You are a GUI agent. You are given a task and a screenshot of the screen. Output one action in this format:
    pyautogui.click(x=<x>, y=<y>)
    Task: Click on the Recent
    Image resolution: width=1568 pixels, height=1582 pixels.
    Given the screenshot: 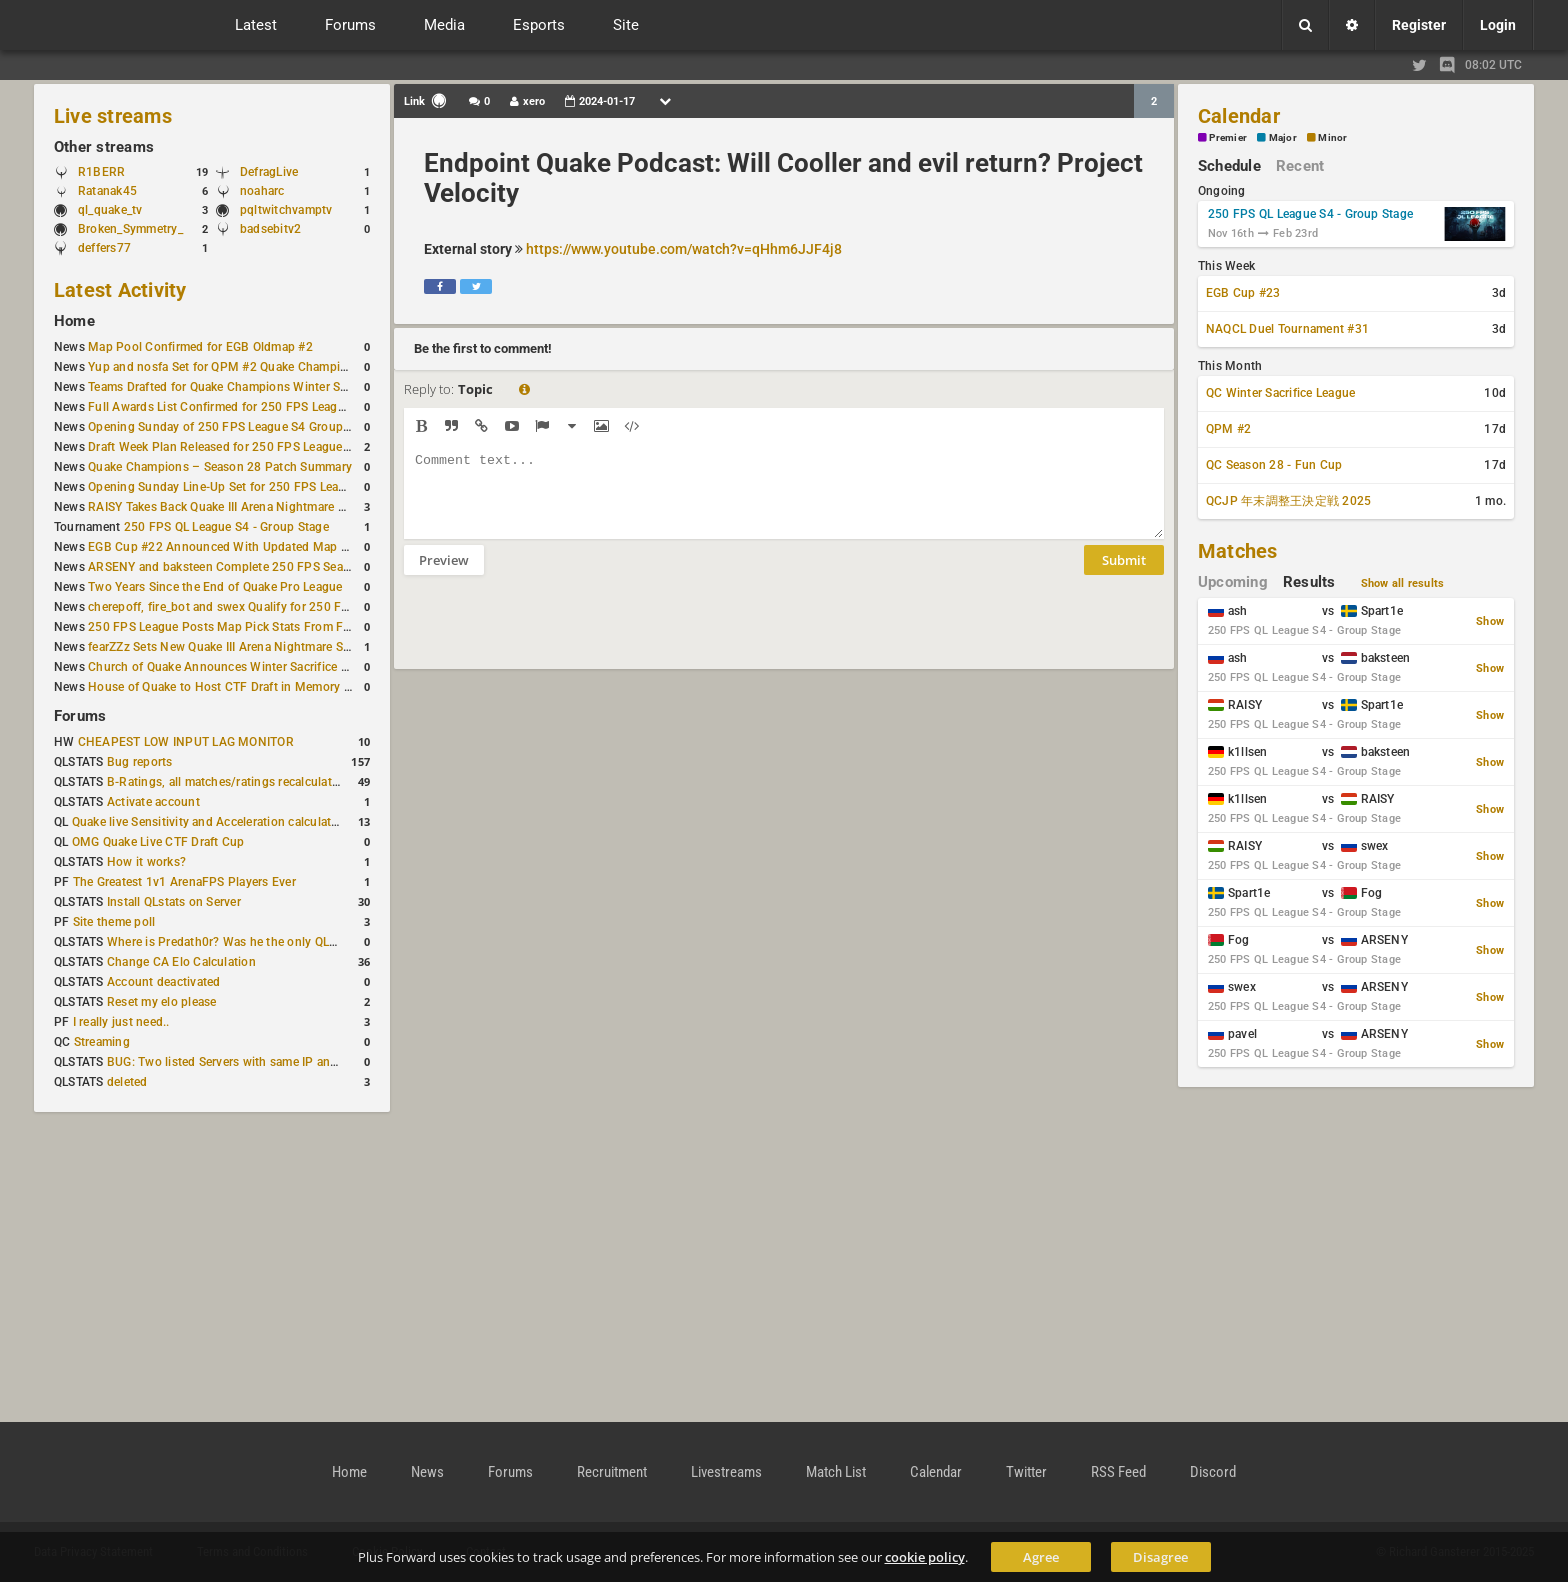 What is the action you would take?
    pyautogui.click(x=1300, y=166)
    